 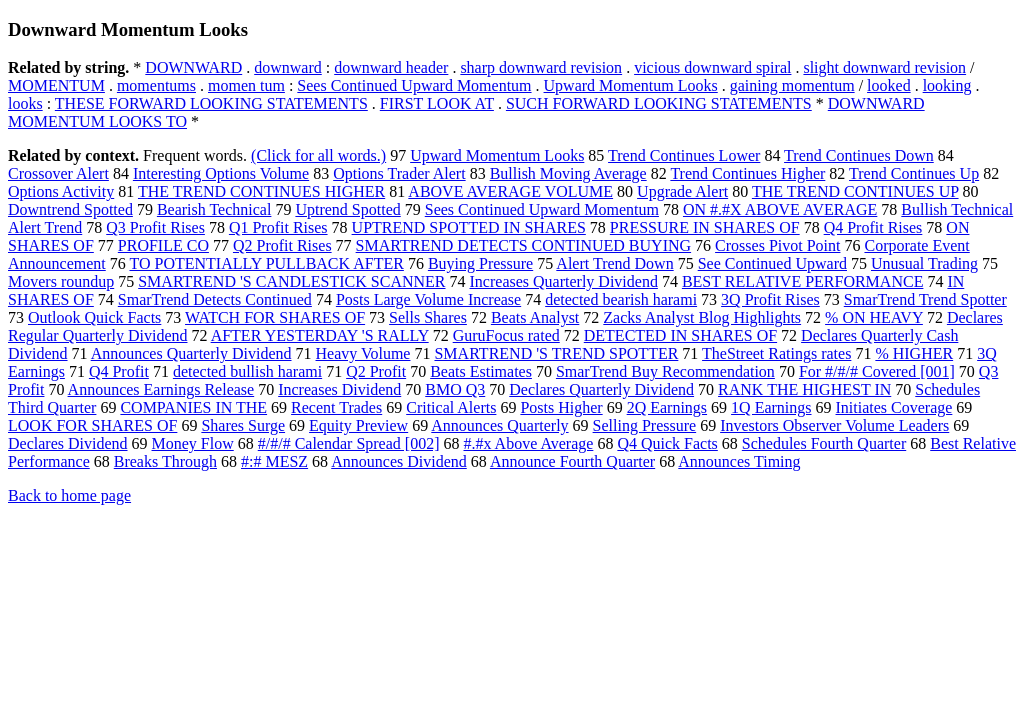 I want to click on Announces Quarterly Dividend, so click(x=191, y=353).